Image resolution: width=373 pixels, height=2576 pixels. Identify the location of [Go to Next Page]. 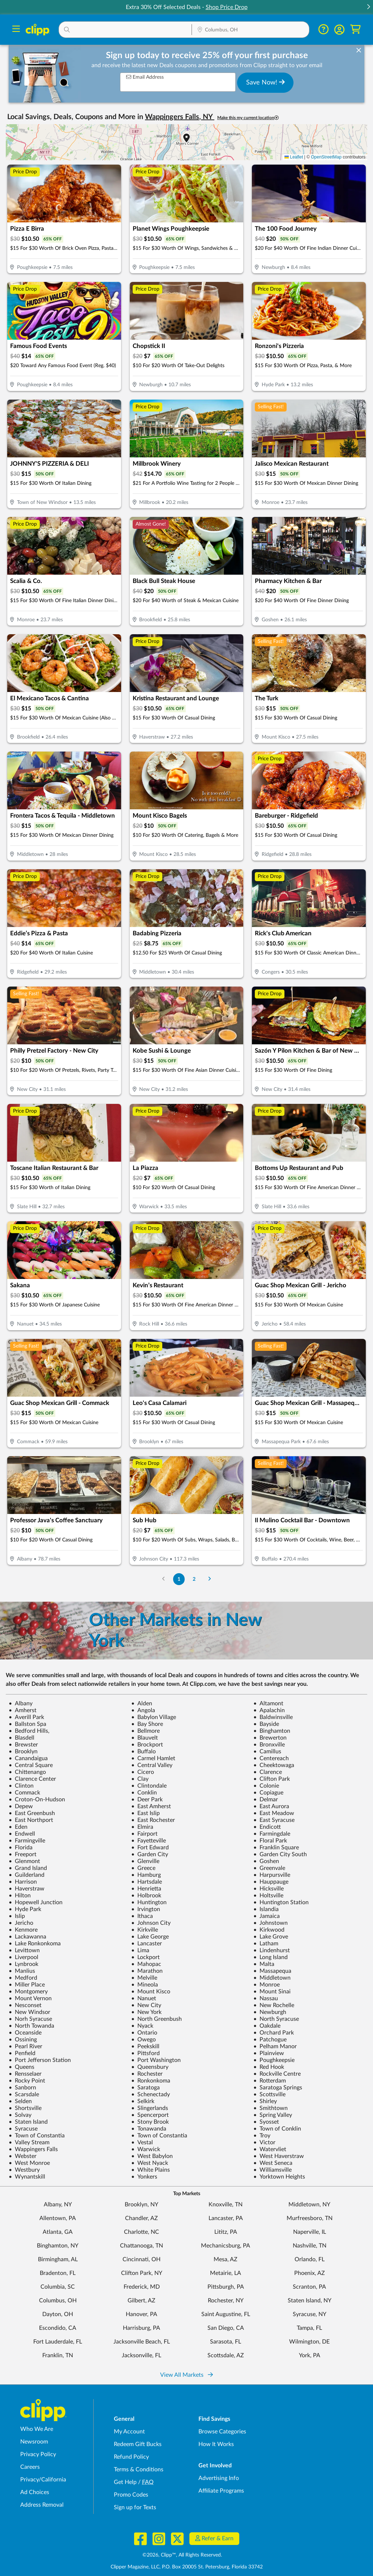
(209, 1579).